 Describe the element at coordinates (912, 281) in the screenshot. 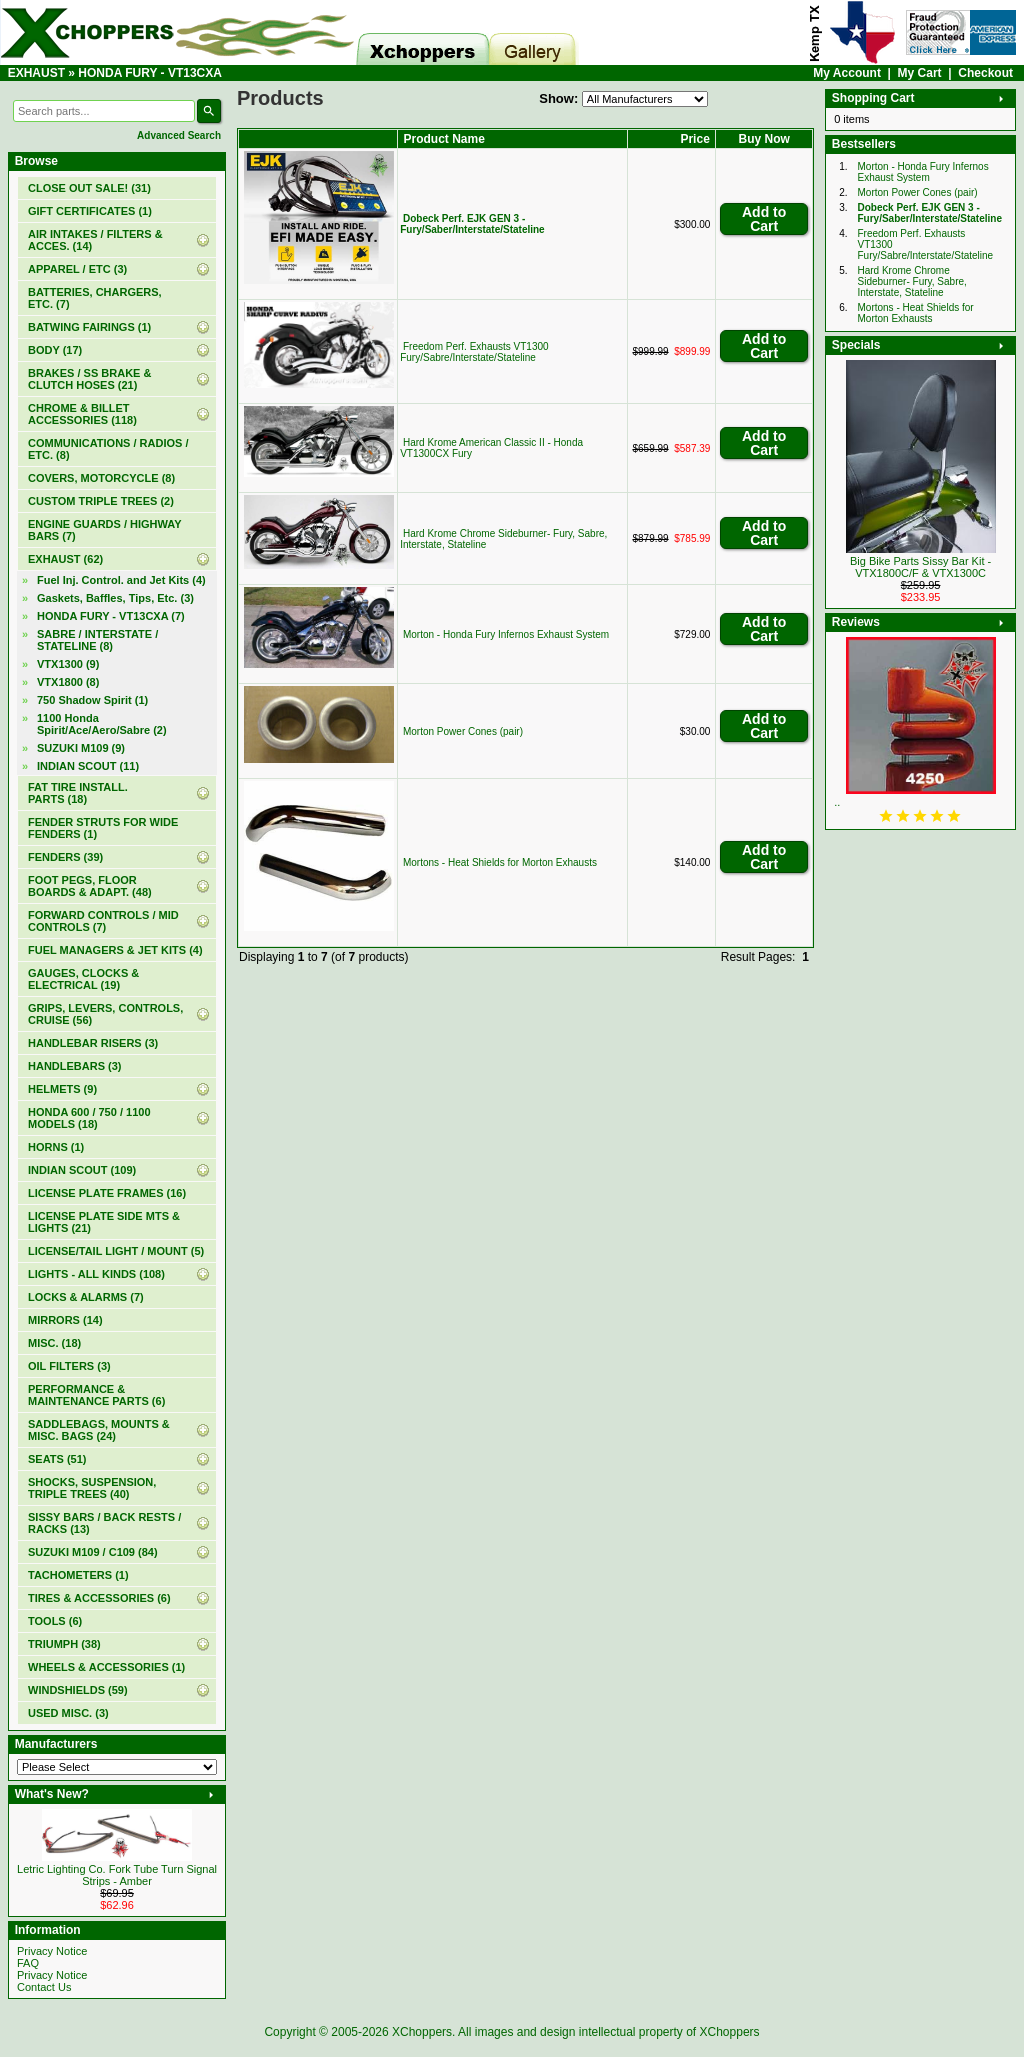

I see `Hard Krome Chrome Sideburner- Fury, Sabre, Interstate, Stateline` at that location.